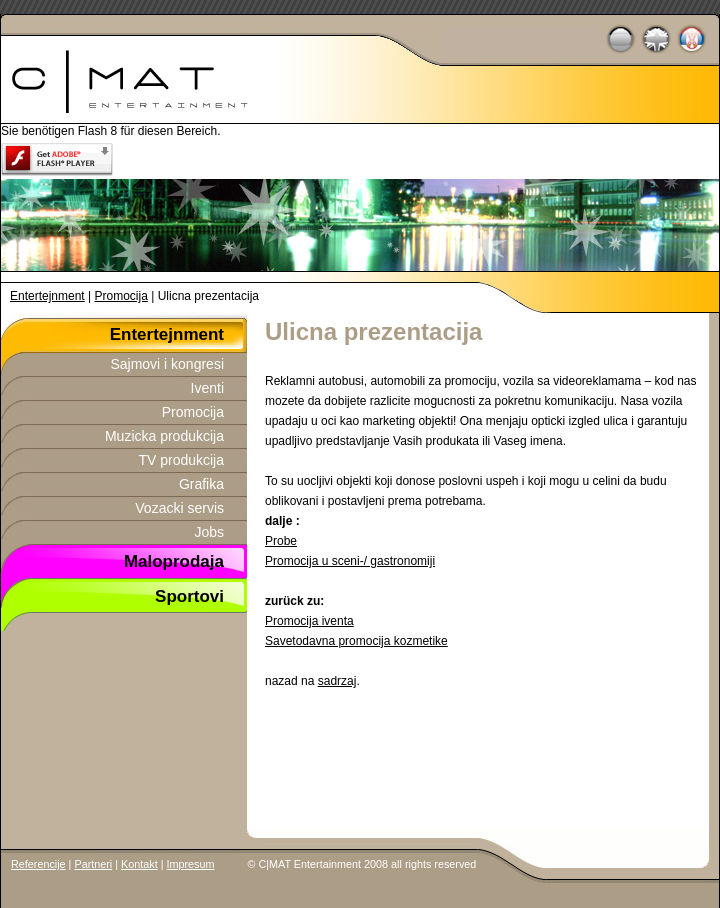  I want to click on Referencije, so click(38, 864).